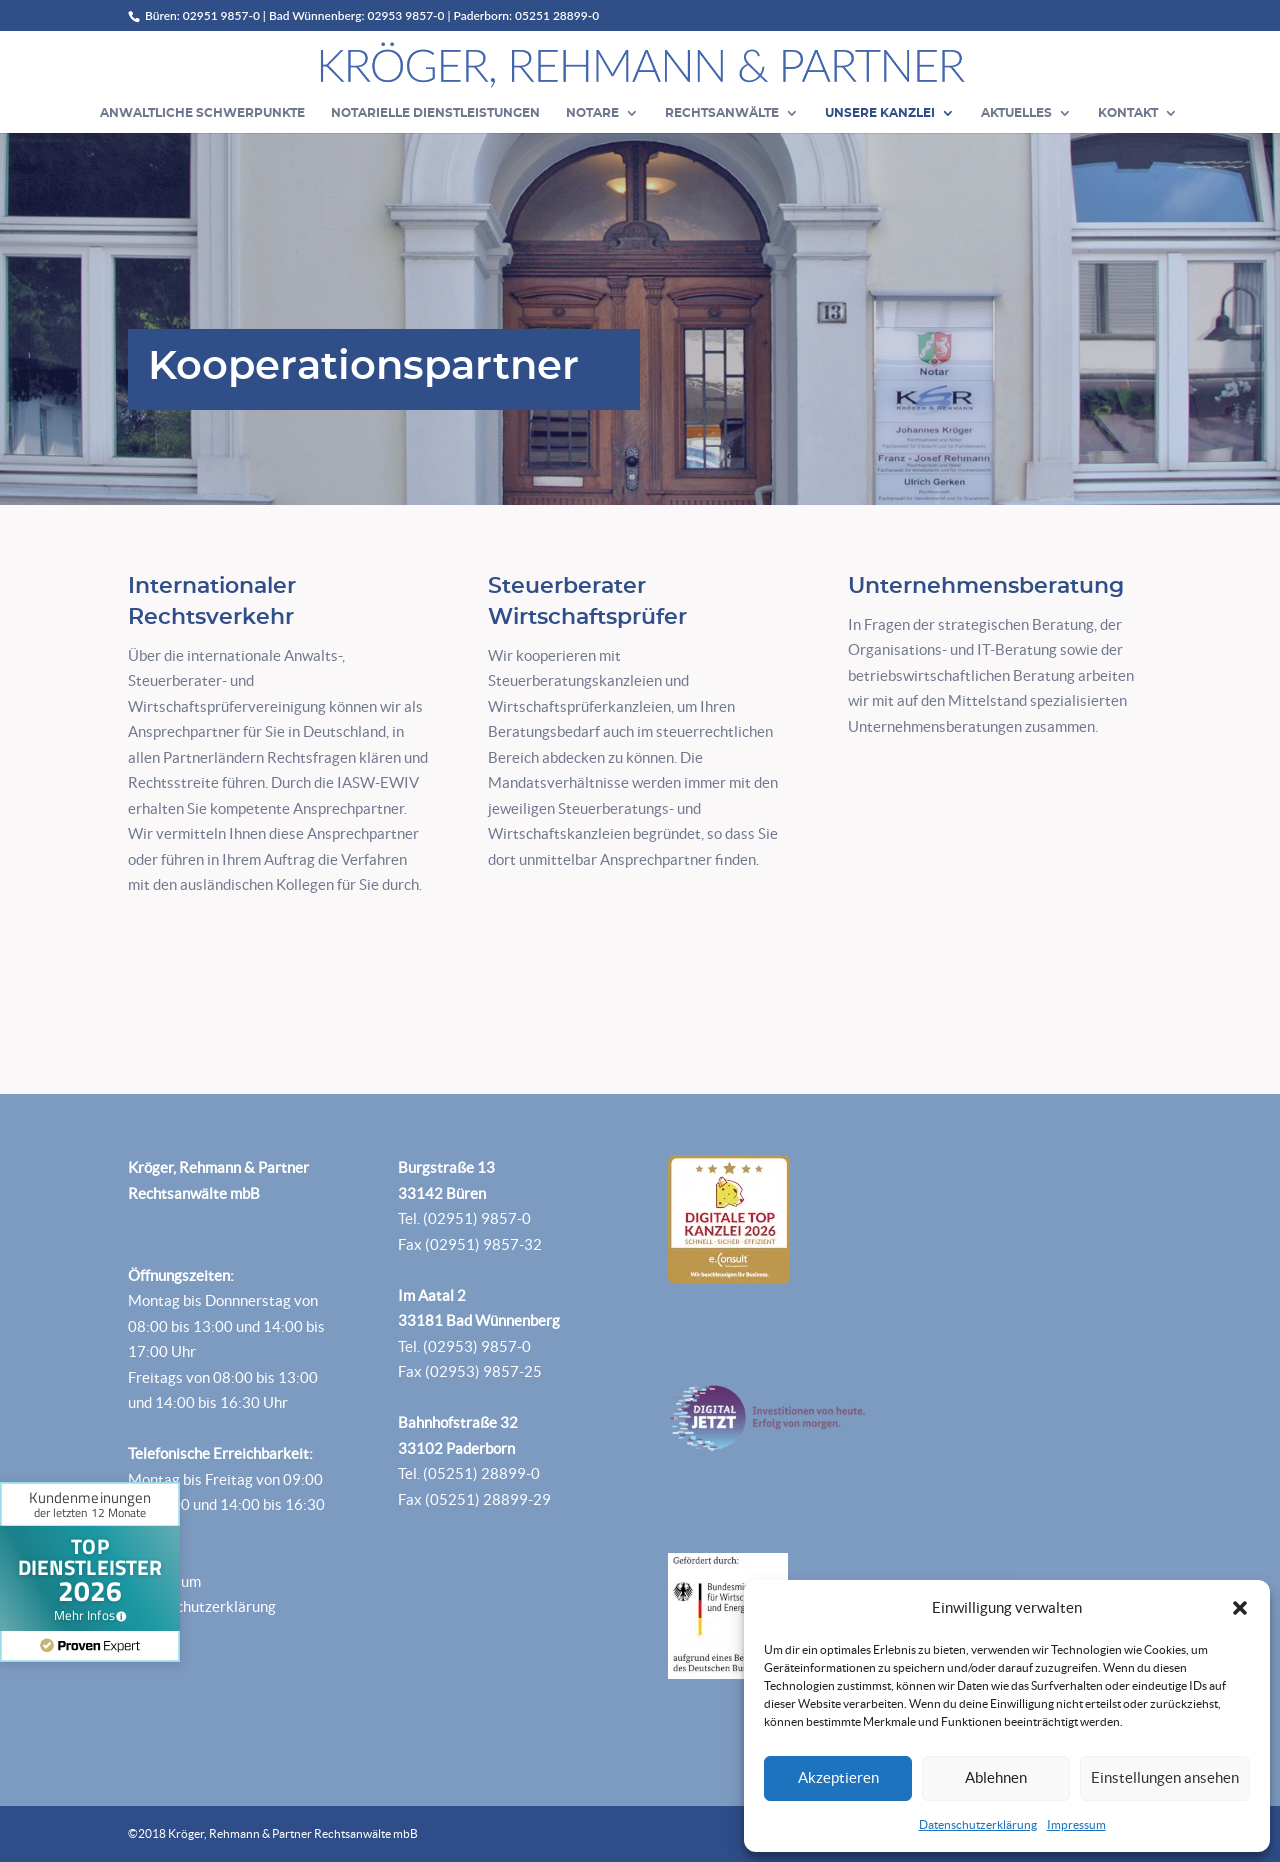 The height and width of the screenshot is (1862, 1280). What do you see at coordinates (880, 113) in the screenshot?
I see `Unsere Kanzlei` at bounding box center [880, 113].